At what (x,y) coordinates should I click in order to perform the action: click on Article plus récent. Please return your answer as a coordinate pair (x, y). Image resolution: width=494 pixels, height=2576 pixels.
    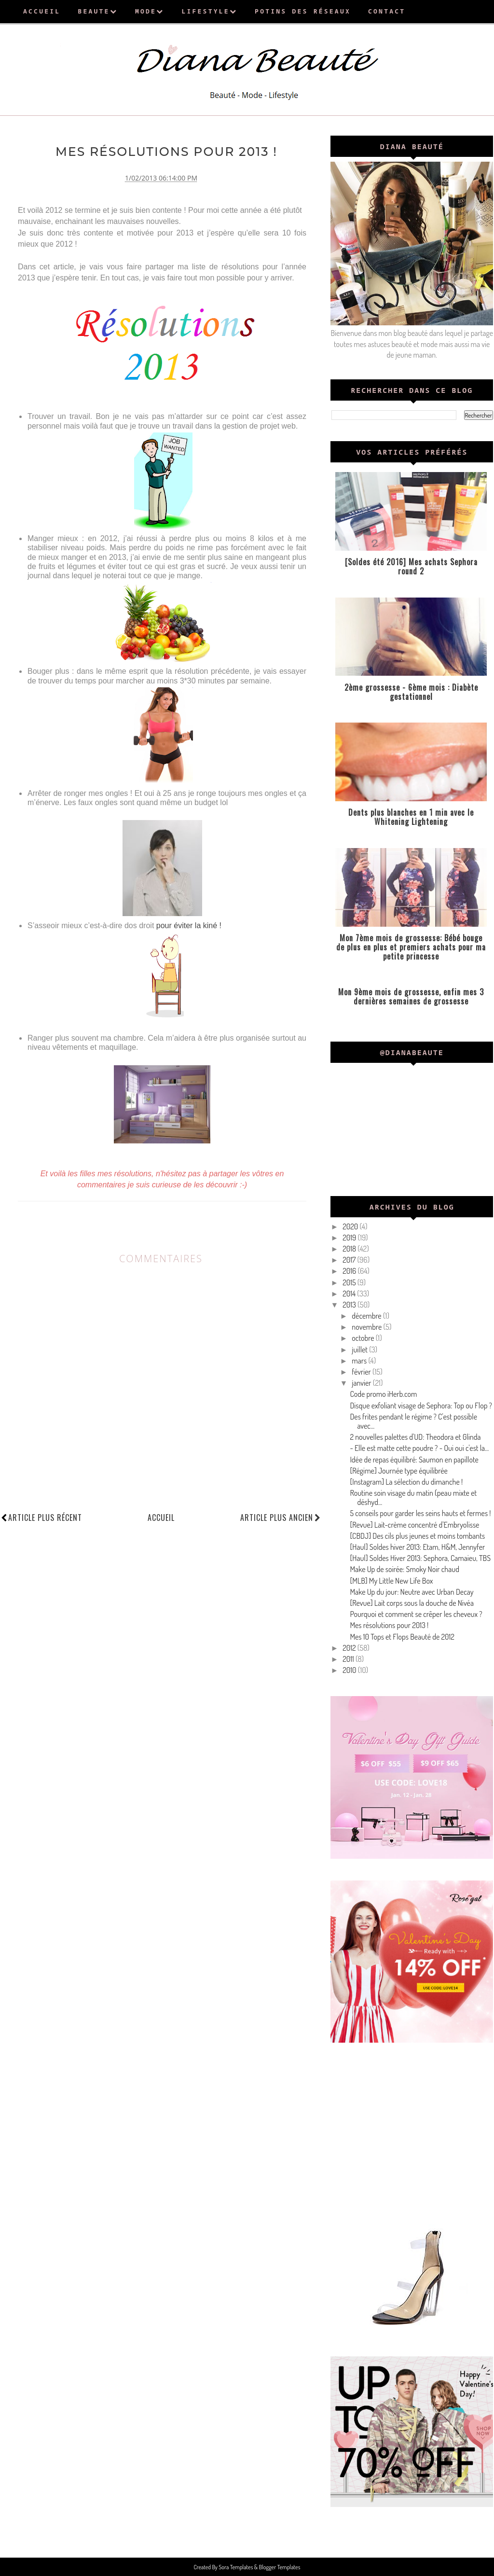
    Looking at the image, I should click on (45, 1517).